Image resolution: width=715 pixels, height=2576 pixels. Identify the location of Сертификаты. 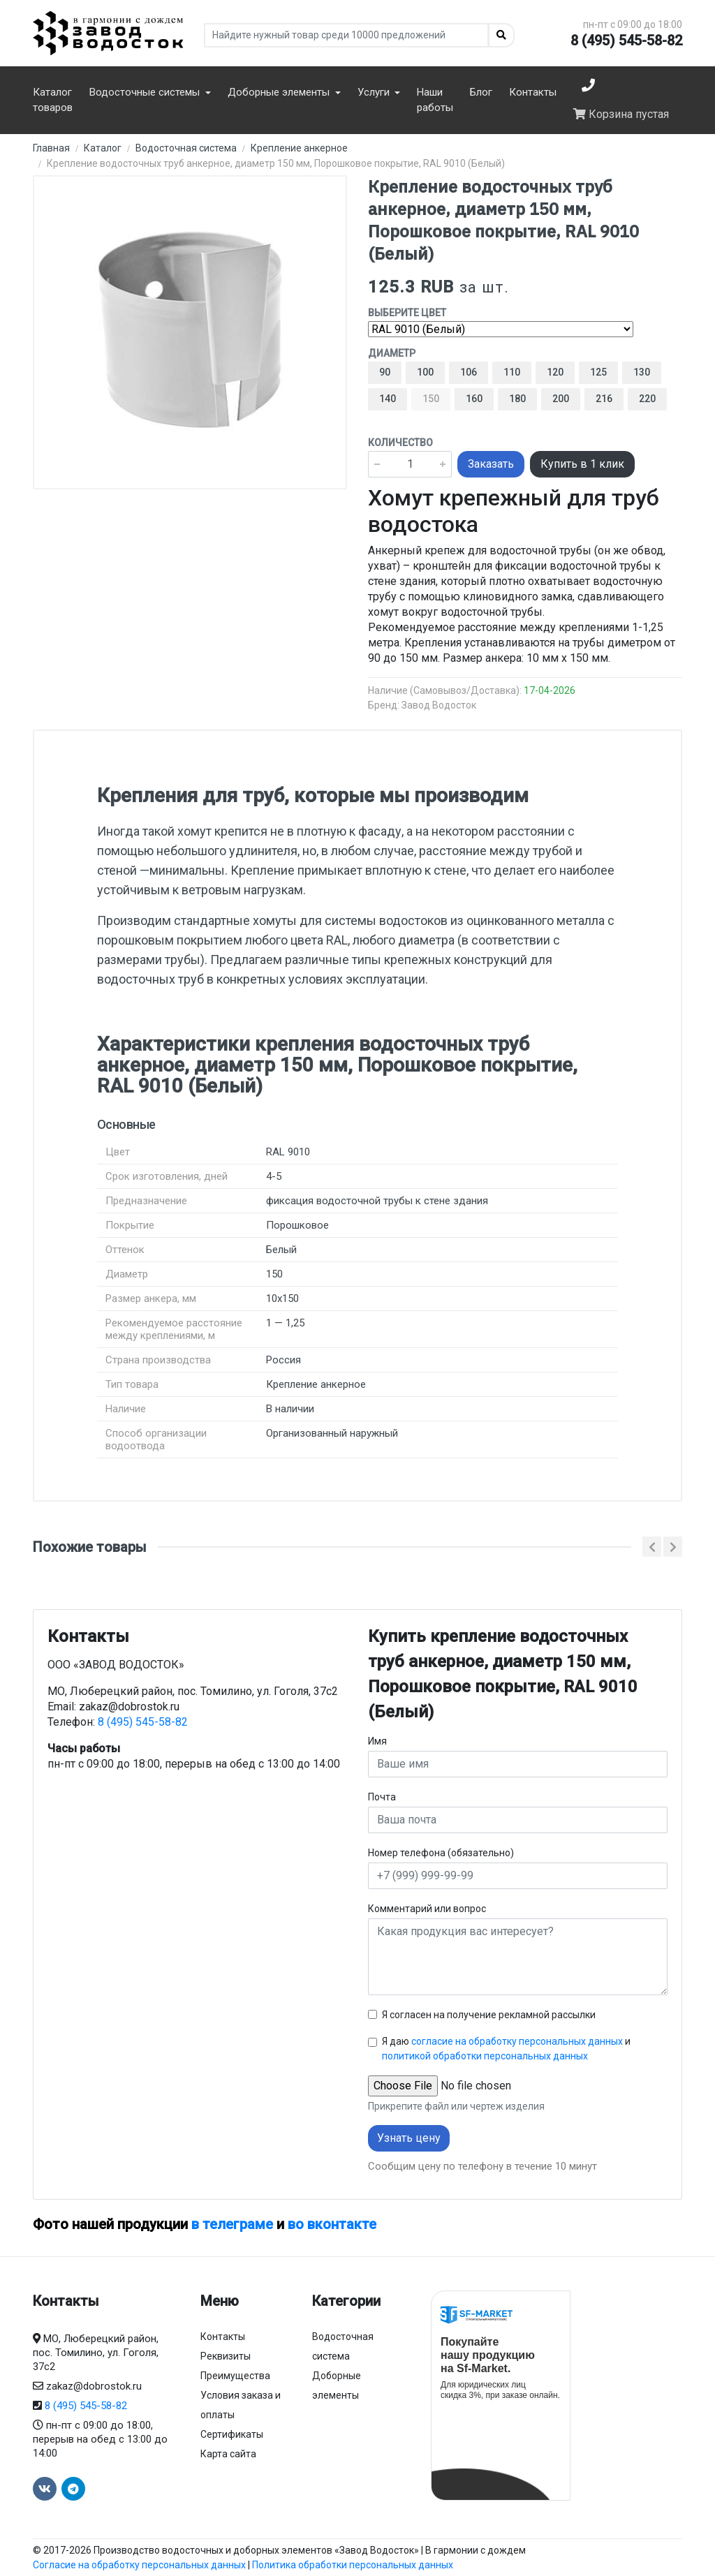
(231, 2434).